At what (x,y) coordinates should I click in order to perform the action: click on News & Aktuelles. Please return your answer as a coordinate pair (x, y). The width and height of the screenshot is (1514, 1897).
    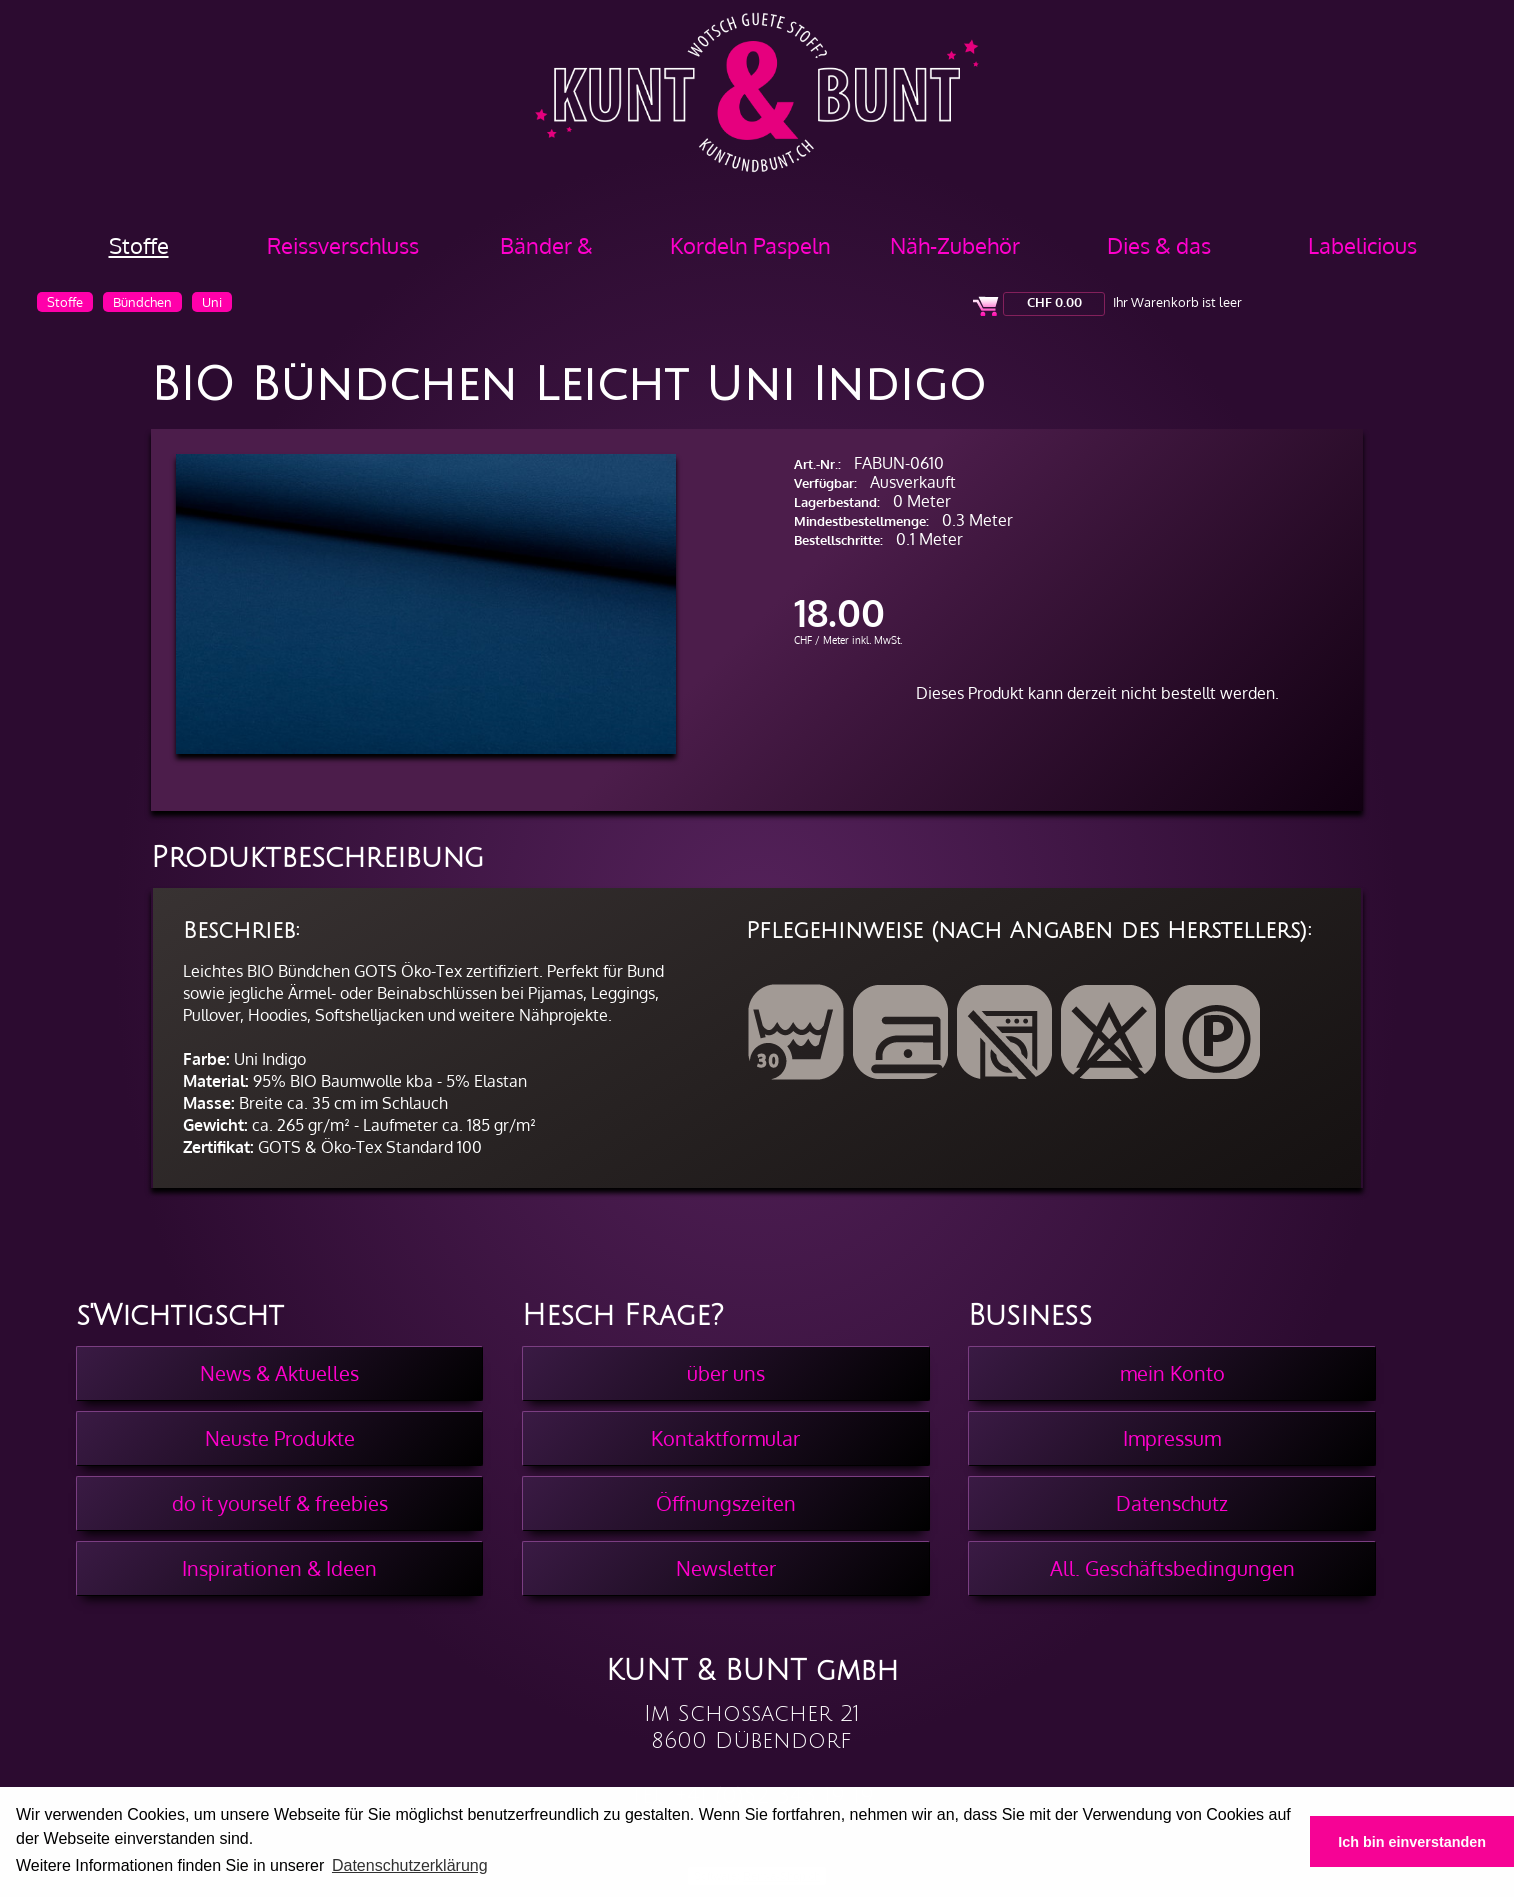
    Looking at the image, I should click on (279, 1373).